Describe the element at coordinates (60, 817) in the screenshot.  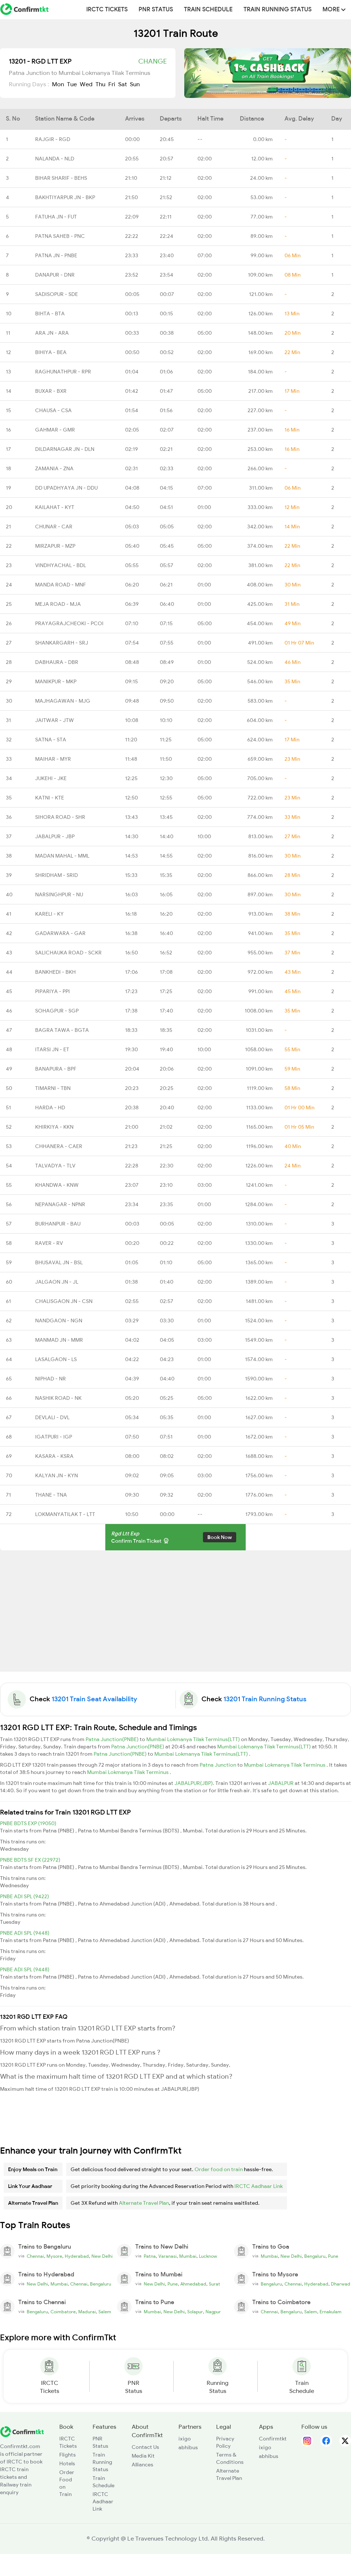
I see `SIHORA ROAD - SHR` at that location.